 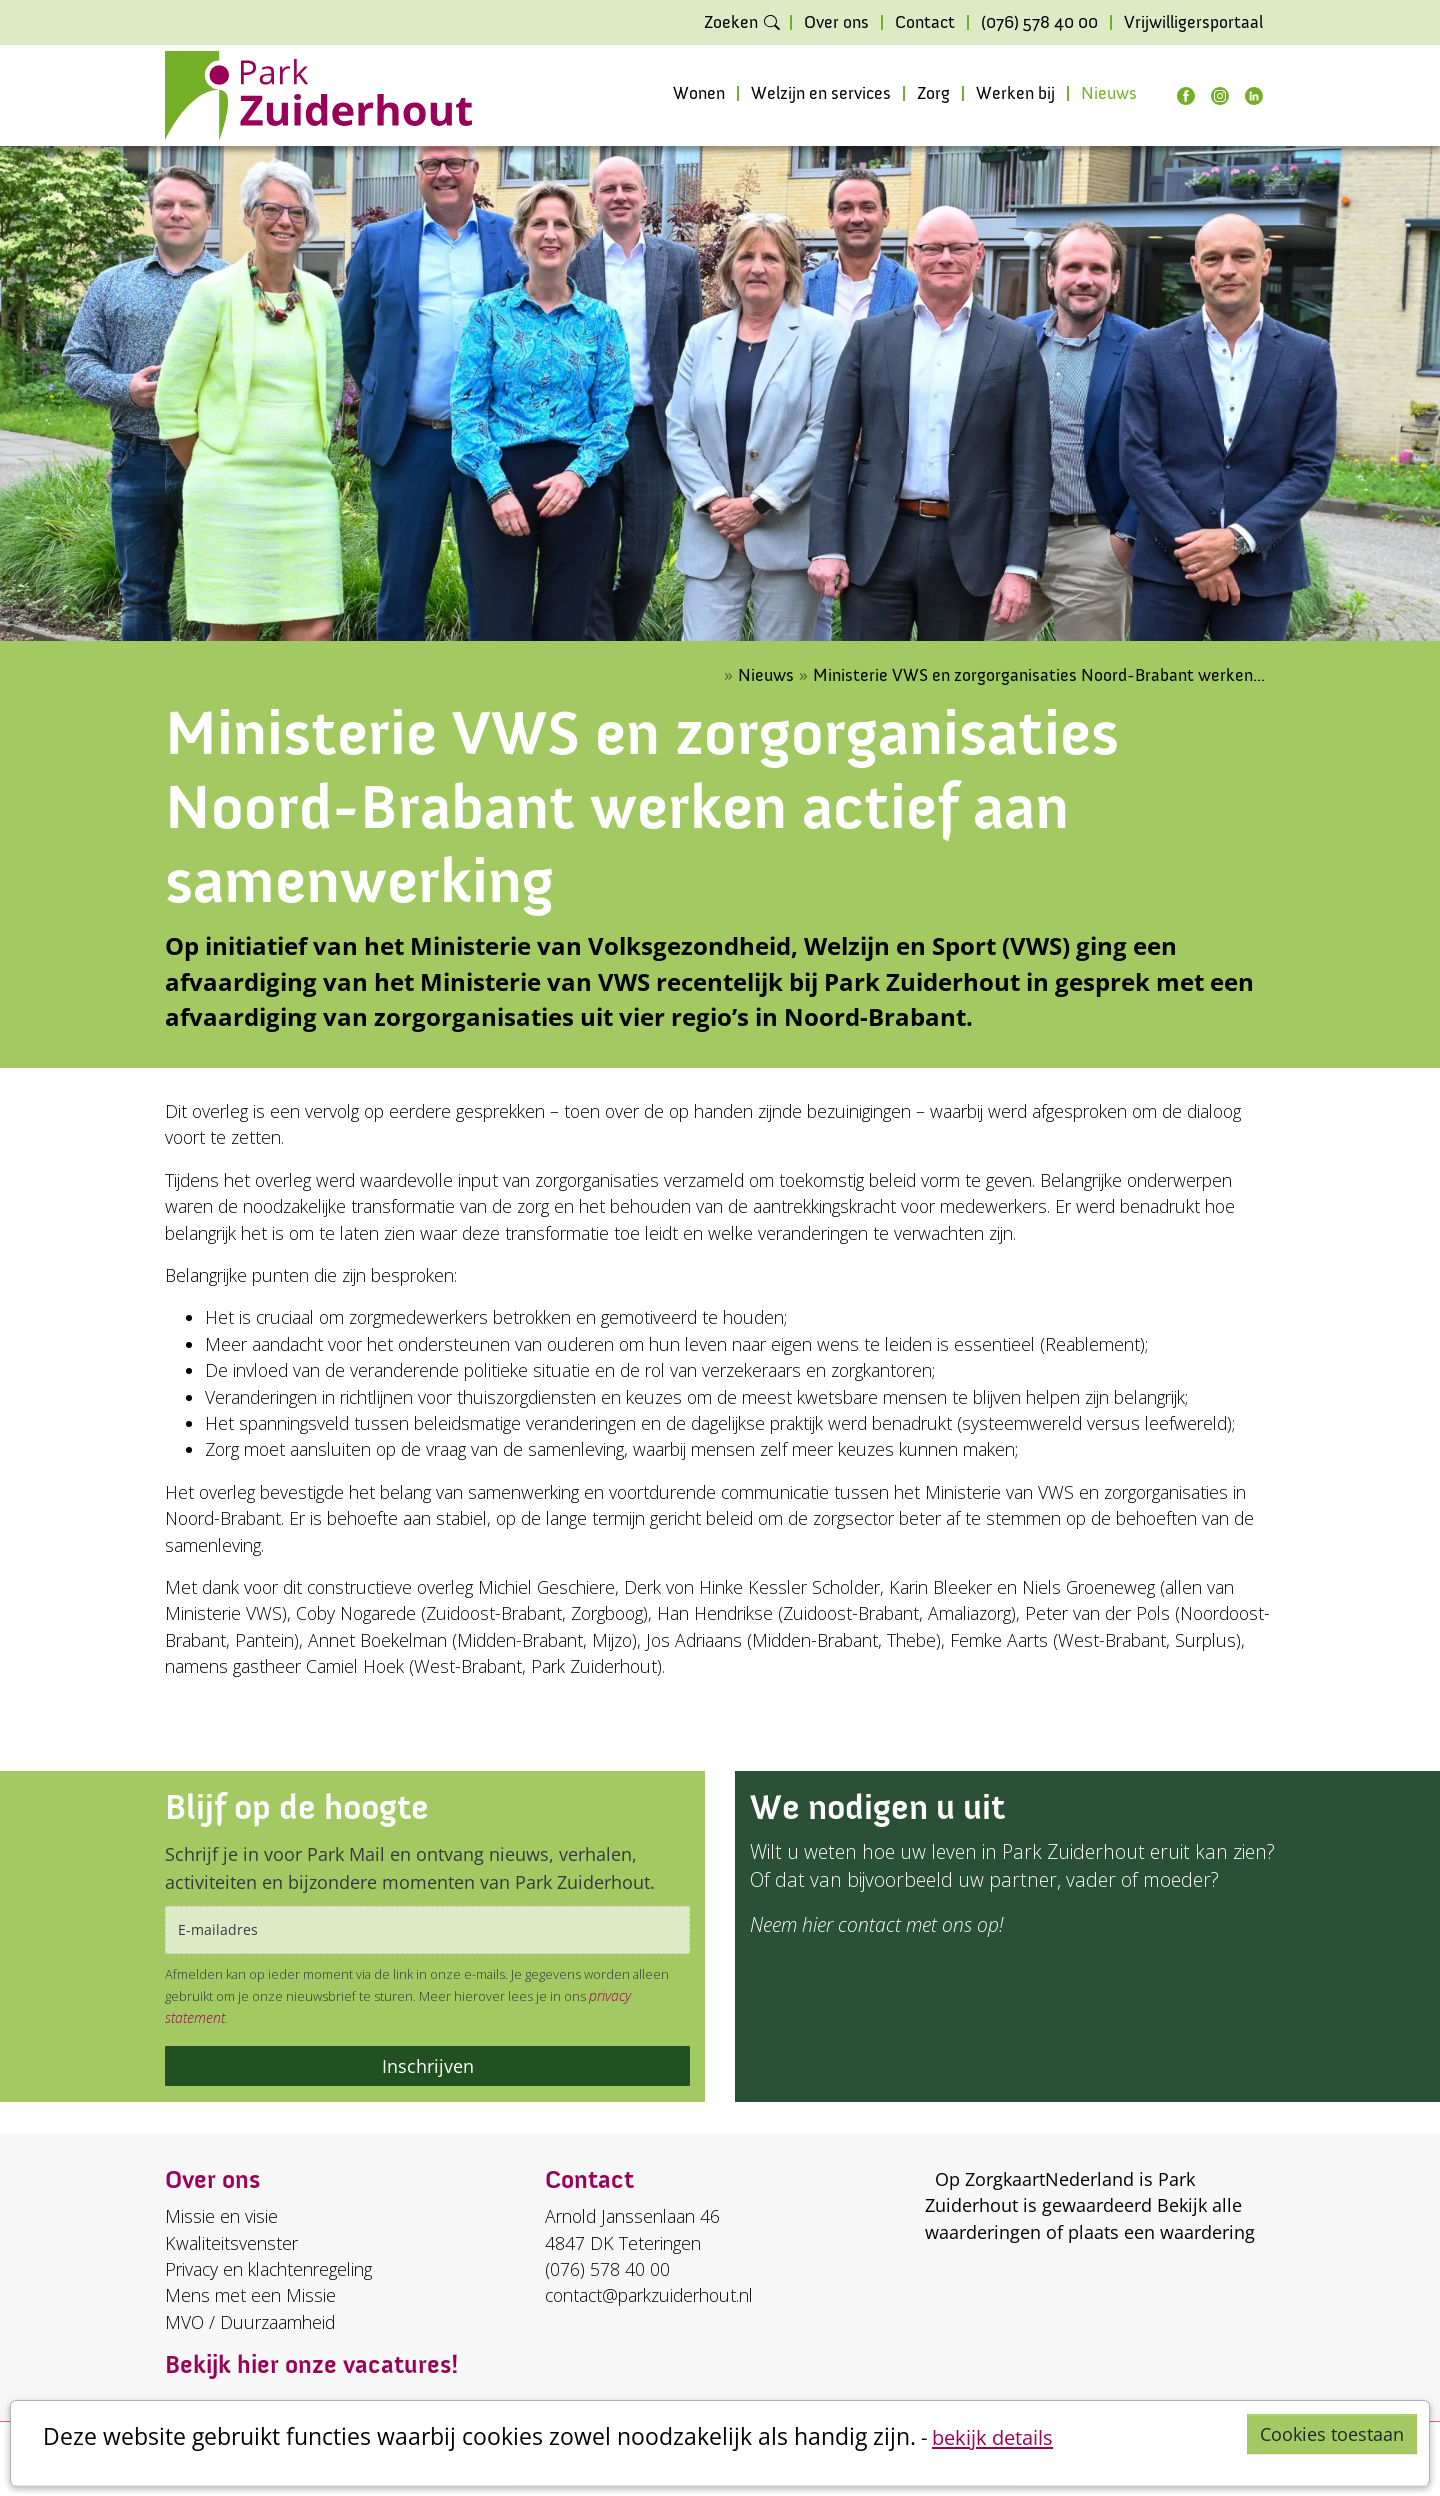 What do you see at coordinates (731, 23) in the screenshot?
I see `Zoeken` at bounding box center [731, 23].